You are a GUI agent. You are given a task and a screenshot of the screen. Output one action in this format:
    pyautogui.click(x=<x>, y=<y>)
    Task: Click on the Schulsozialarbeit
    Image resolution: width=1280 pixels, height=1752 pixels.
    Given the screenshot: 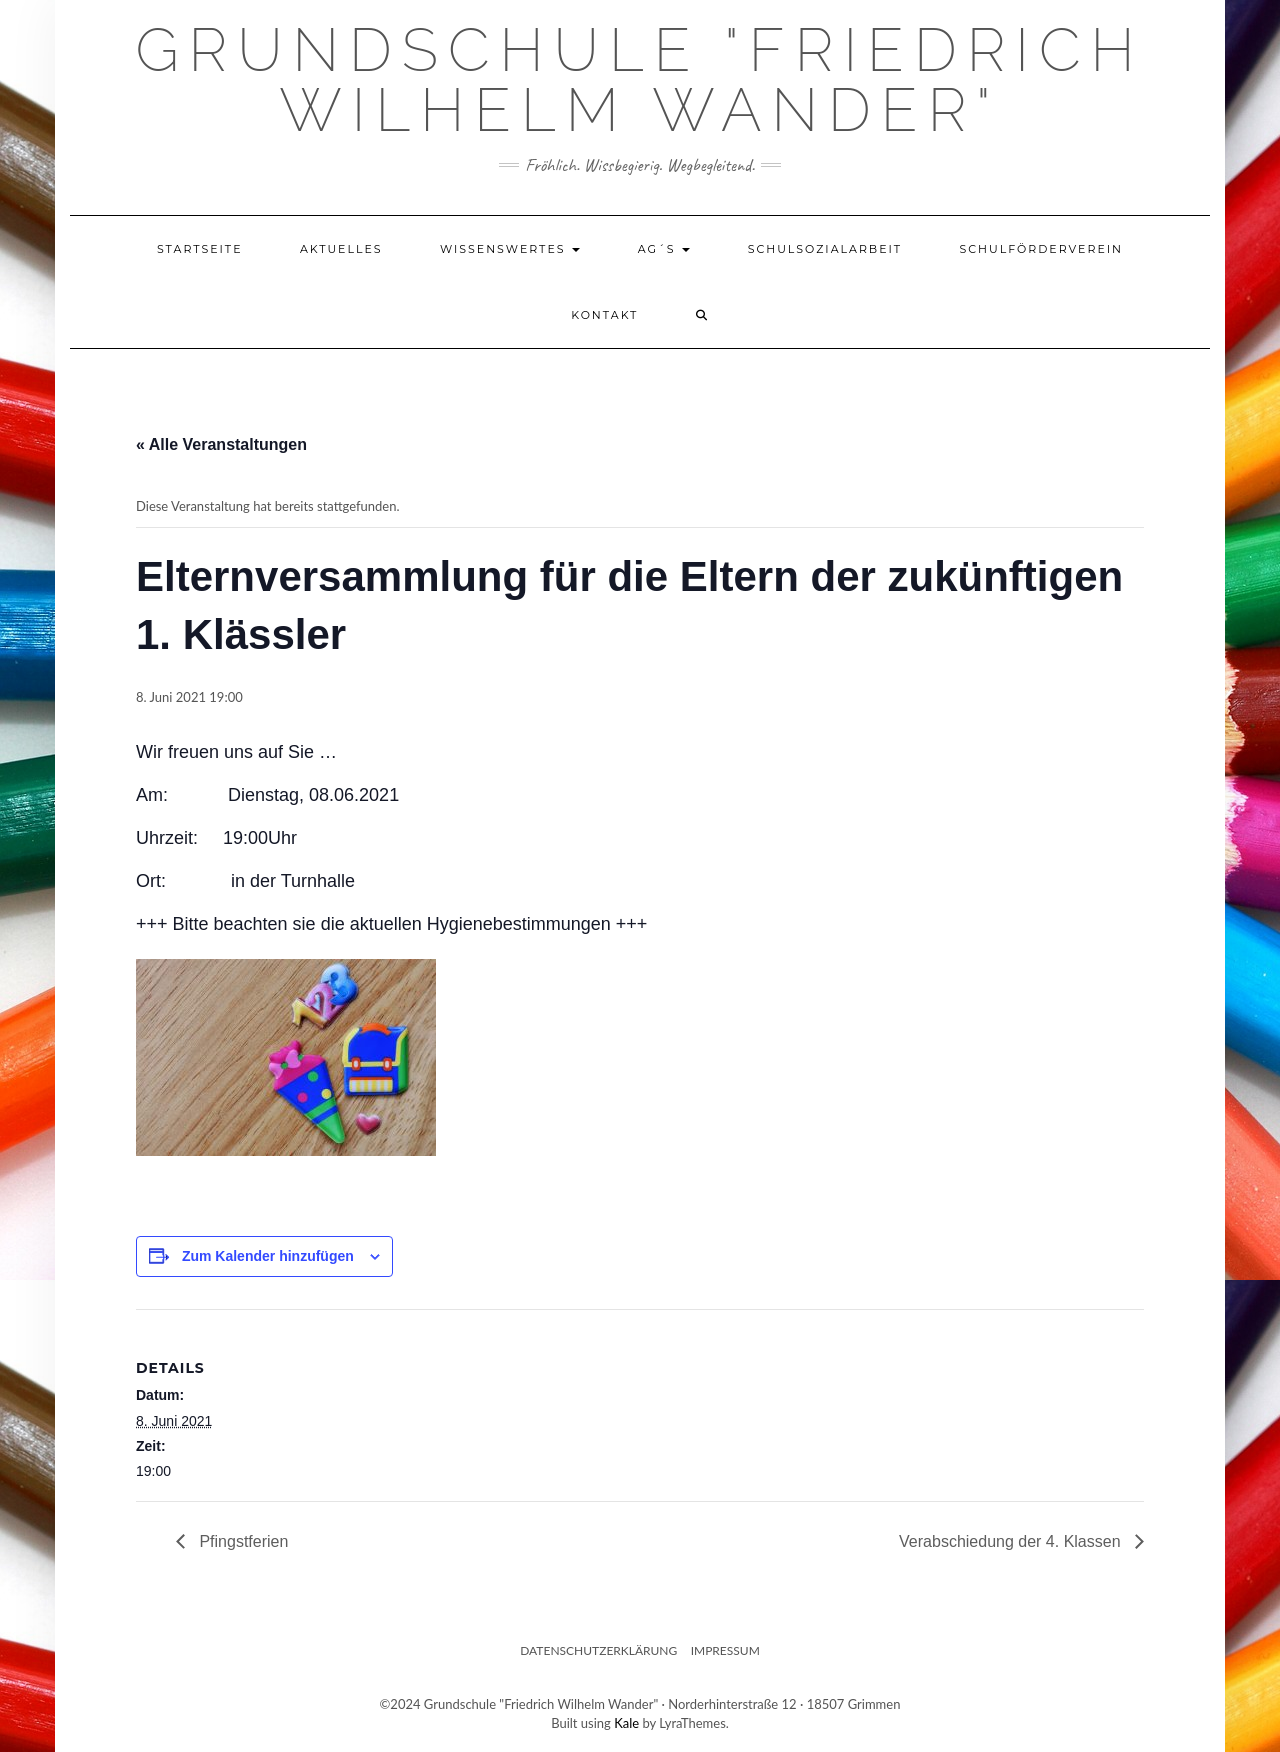 What is the action you would take?
    pyautogui.click(x=825, y=249)
    